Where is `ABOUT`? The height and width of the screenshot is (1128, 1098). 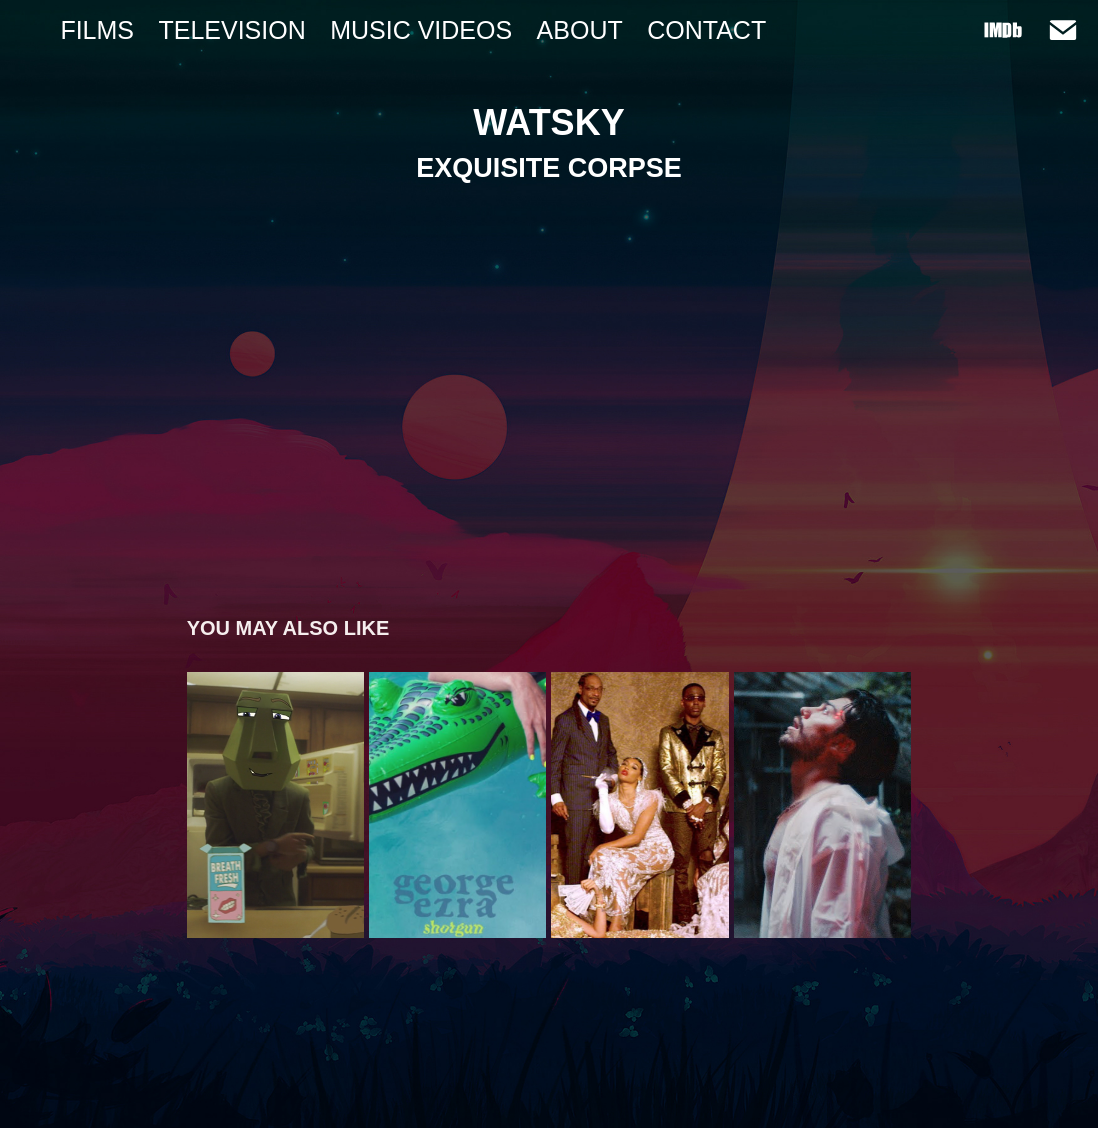
ABOUT is located at coordinates (580, 30).